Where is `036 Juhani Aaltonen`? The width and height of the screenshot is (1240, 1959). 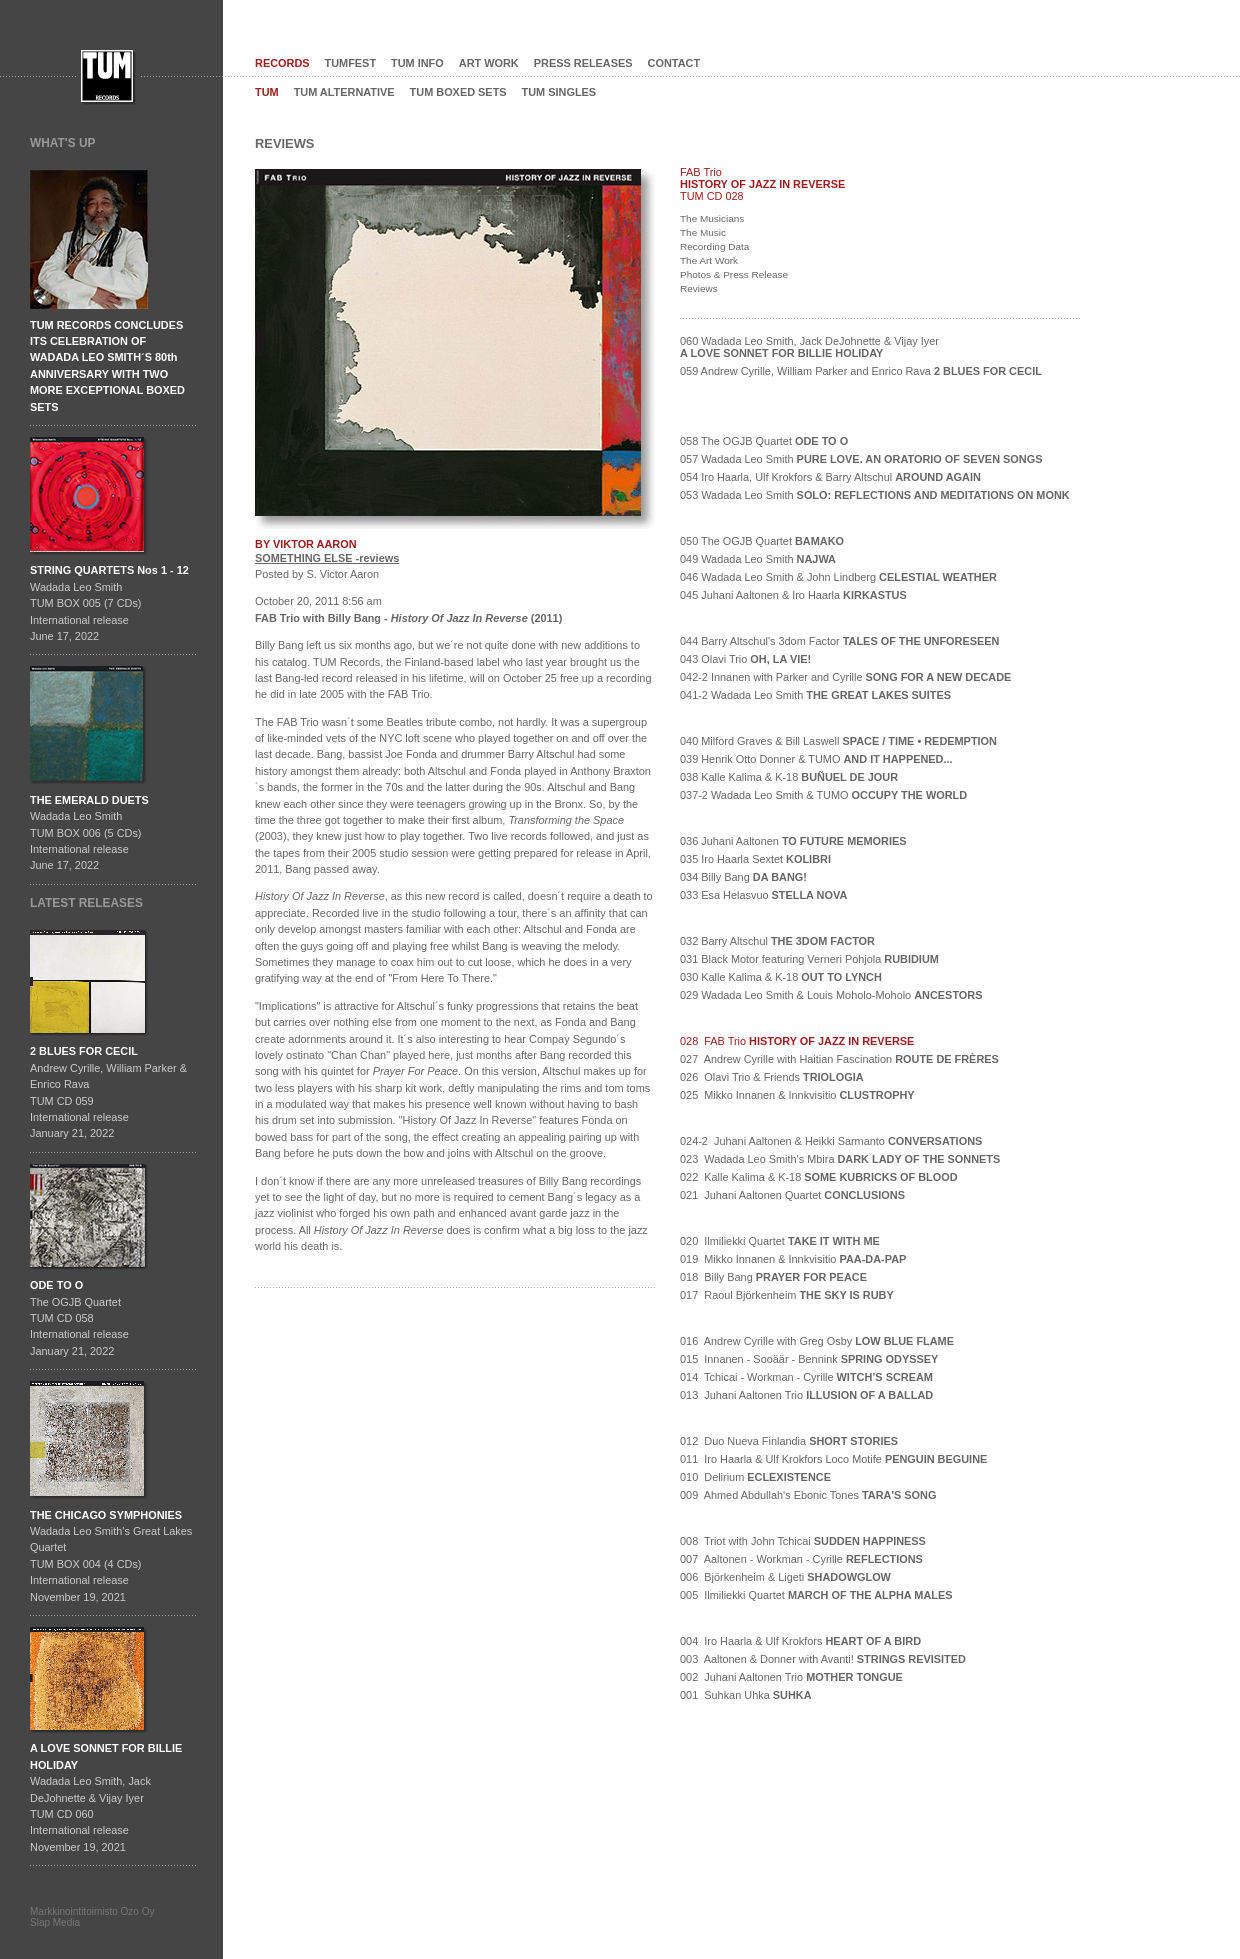
036 Juhani Aaltonen is located at coordinates (793, 841).